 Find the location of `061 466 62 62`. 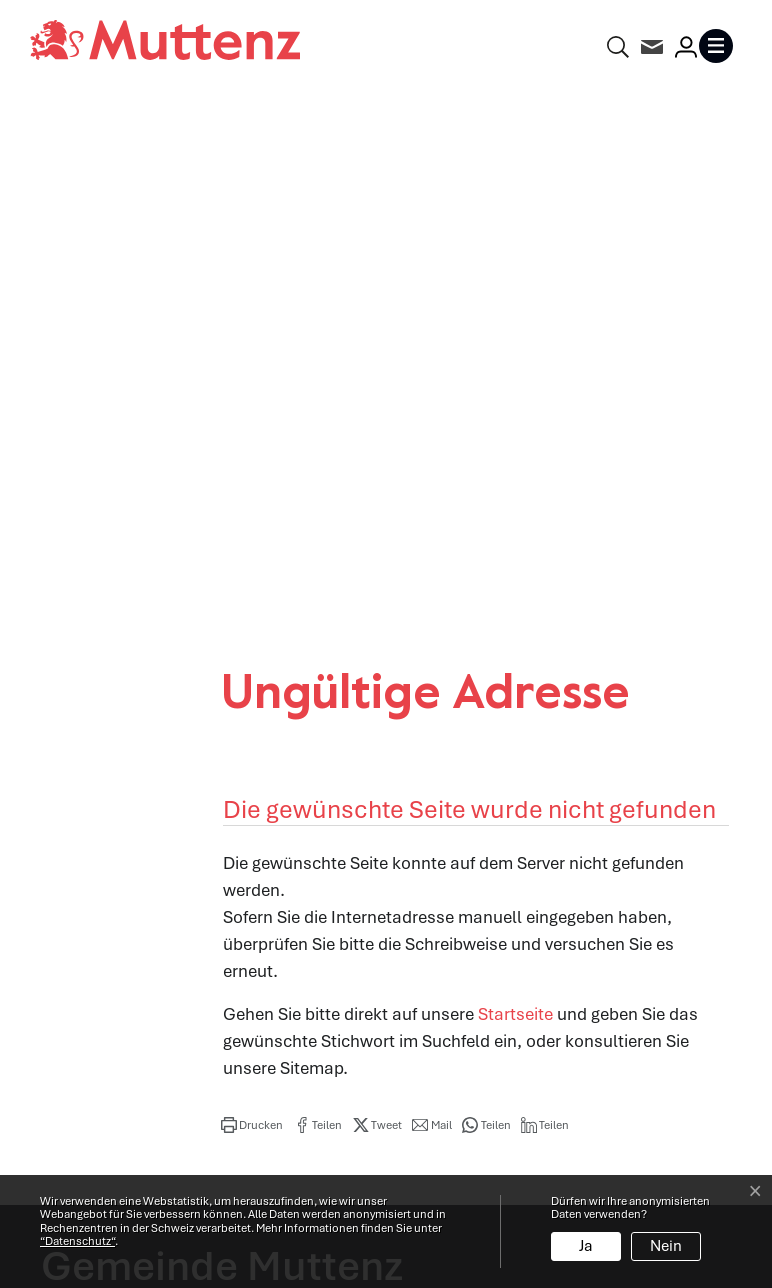

061 466 62 62 is located at coordinates (157, 942).